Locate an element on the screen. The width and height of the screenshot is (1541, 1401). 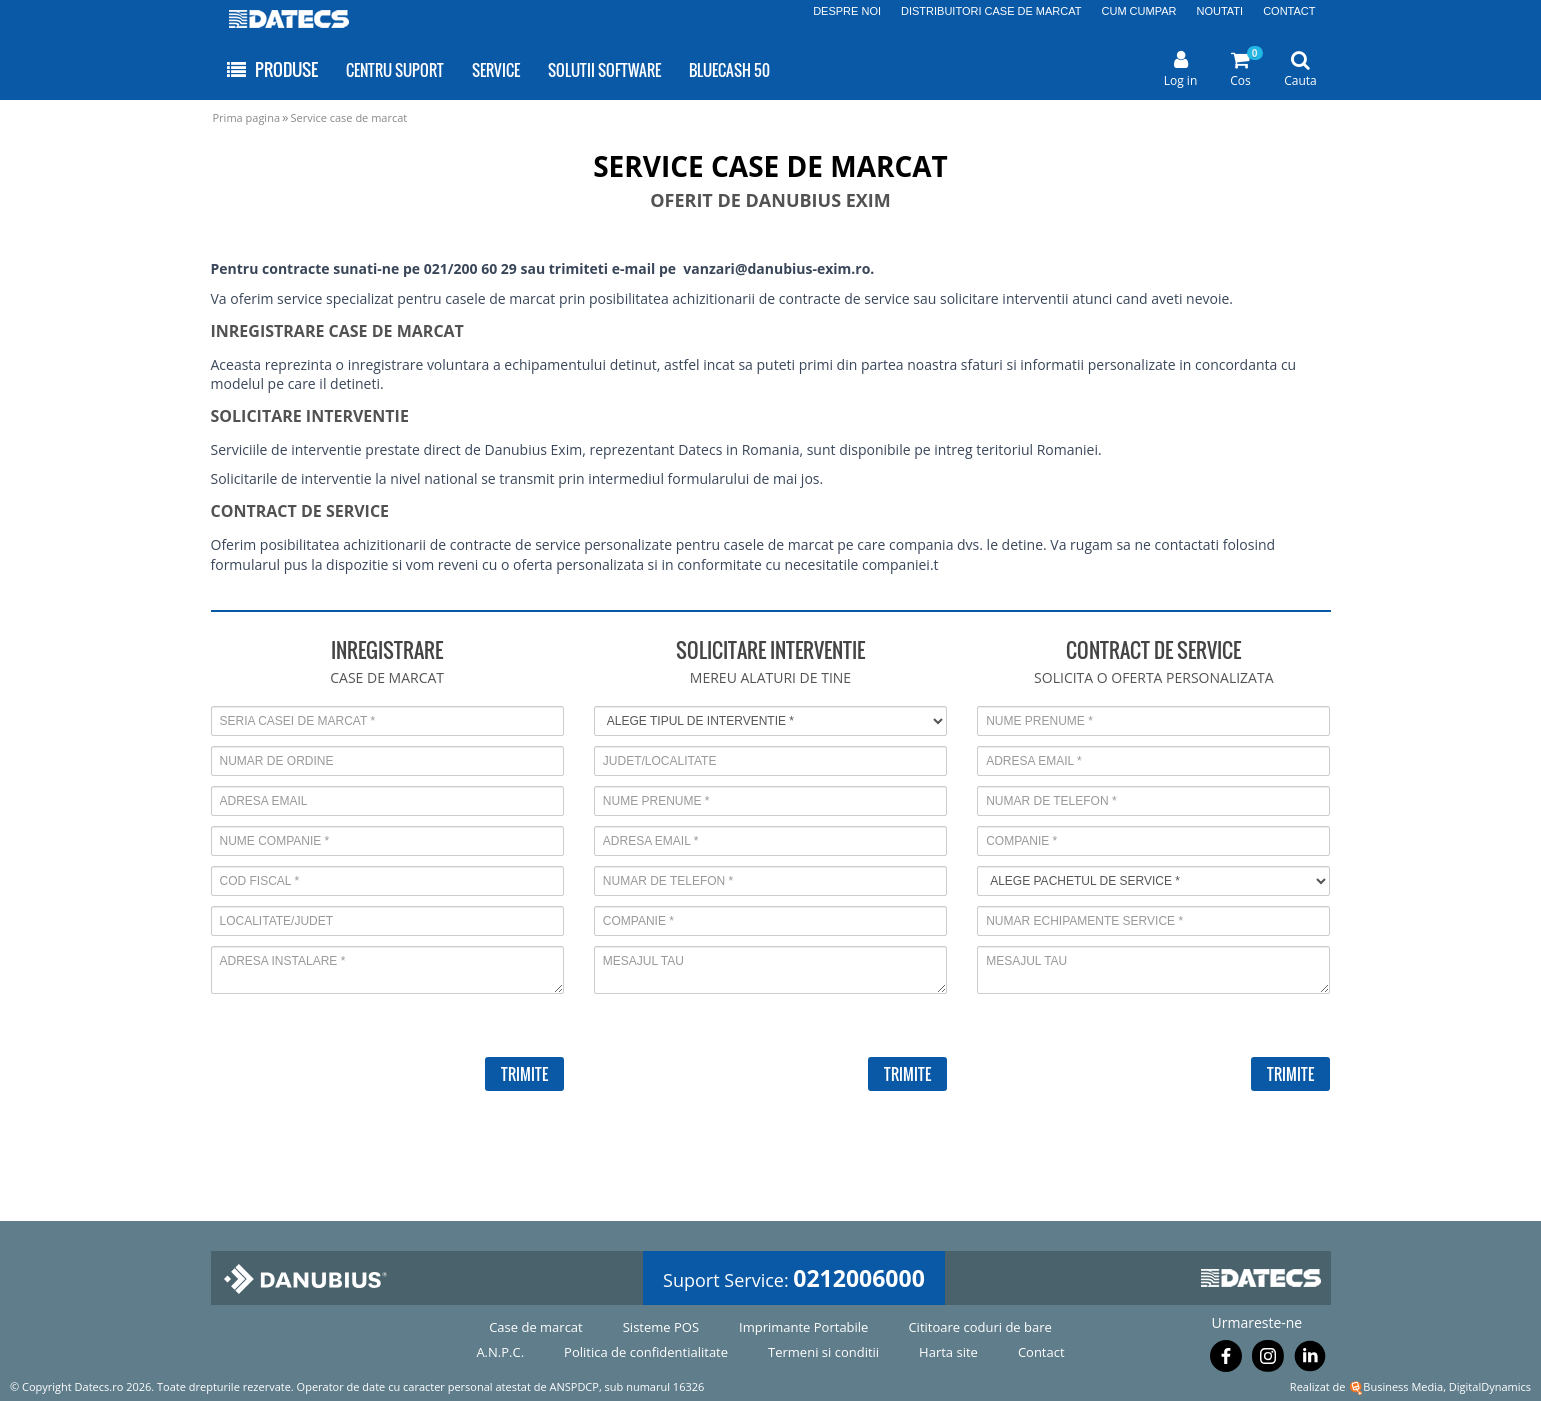
[Urmareste-ne pe Facebook] is located at coordinates (1226, 1360).